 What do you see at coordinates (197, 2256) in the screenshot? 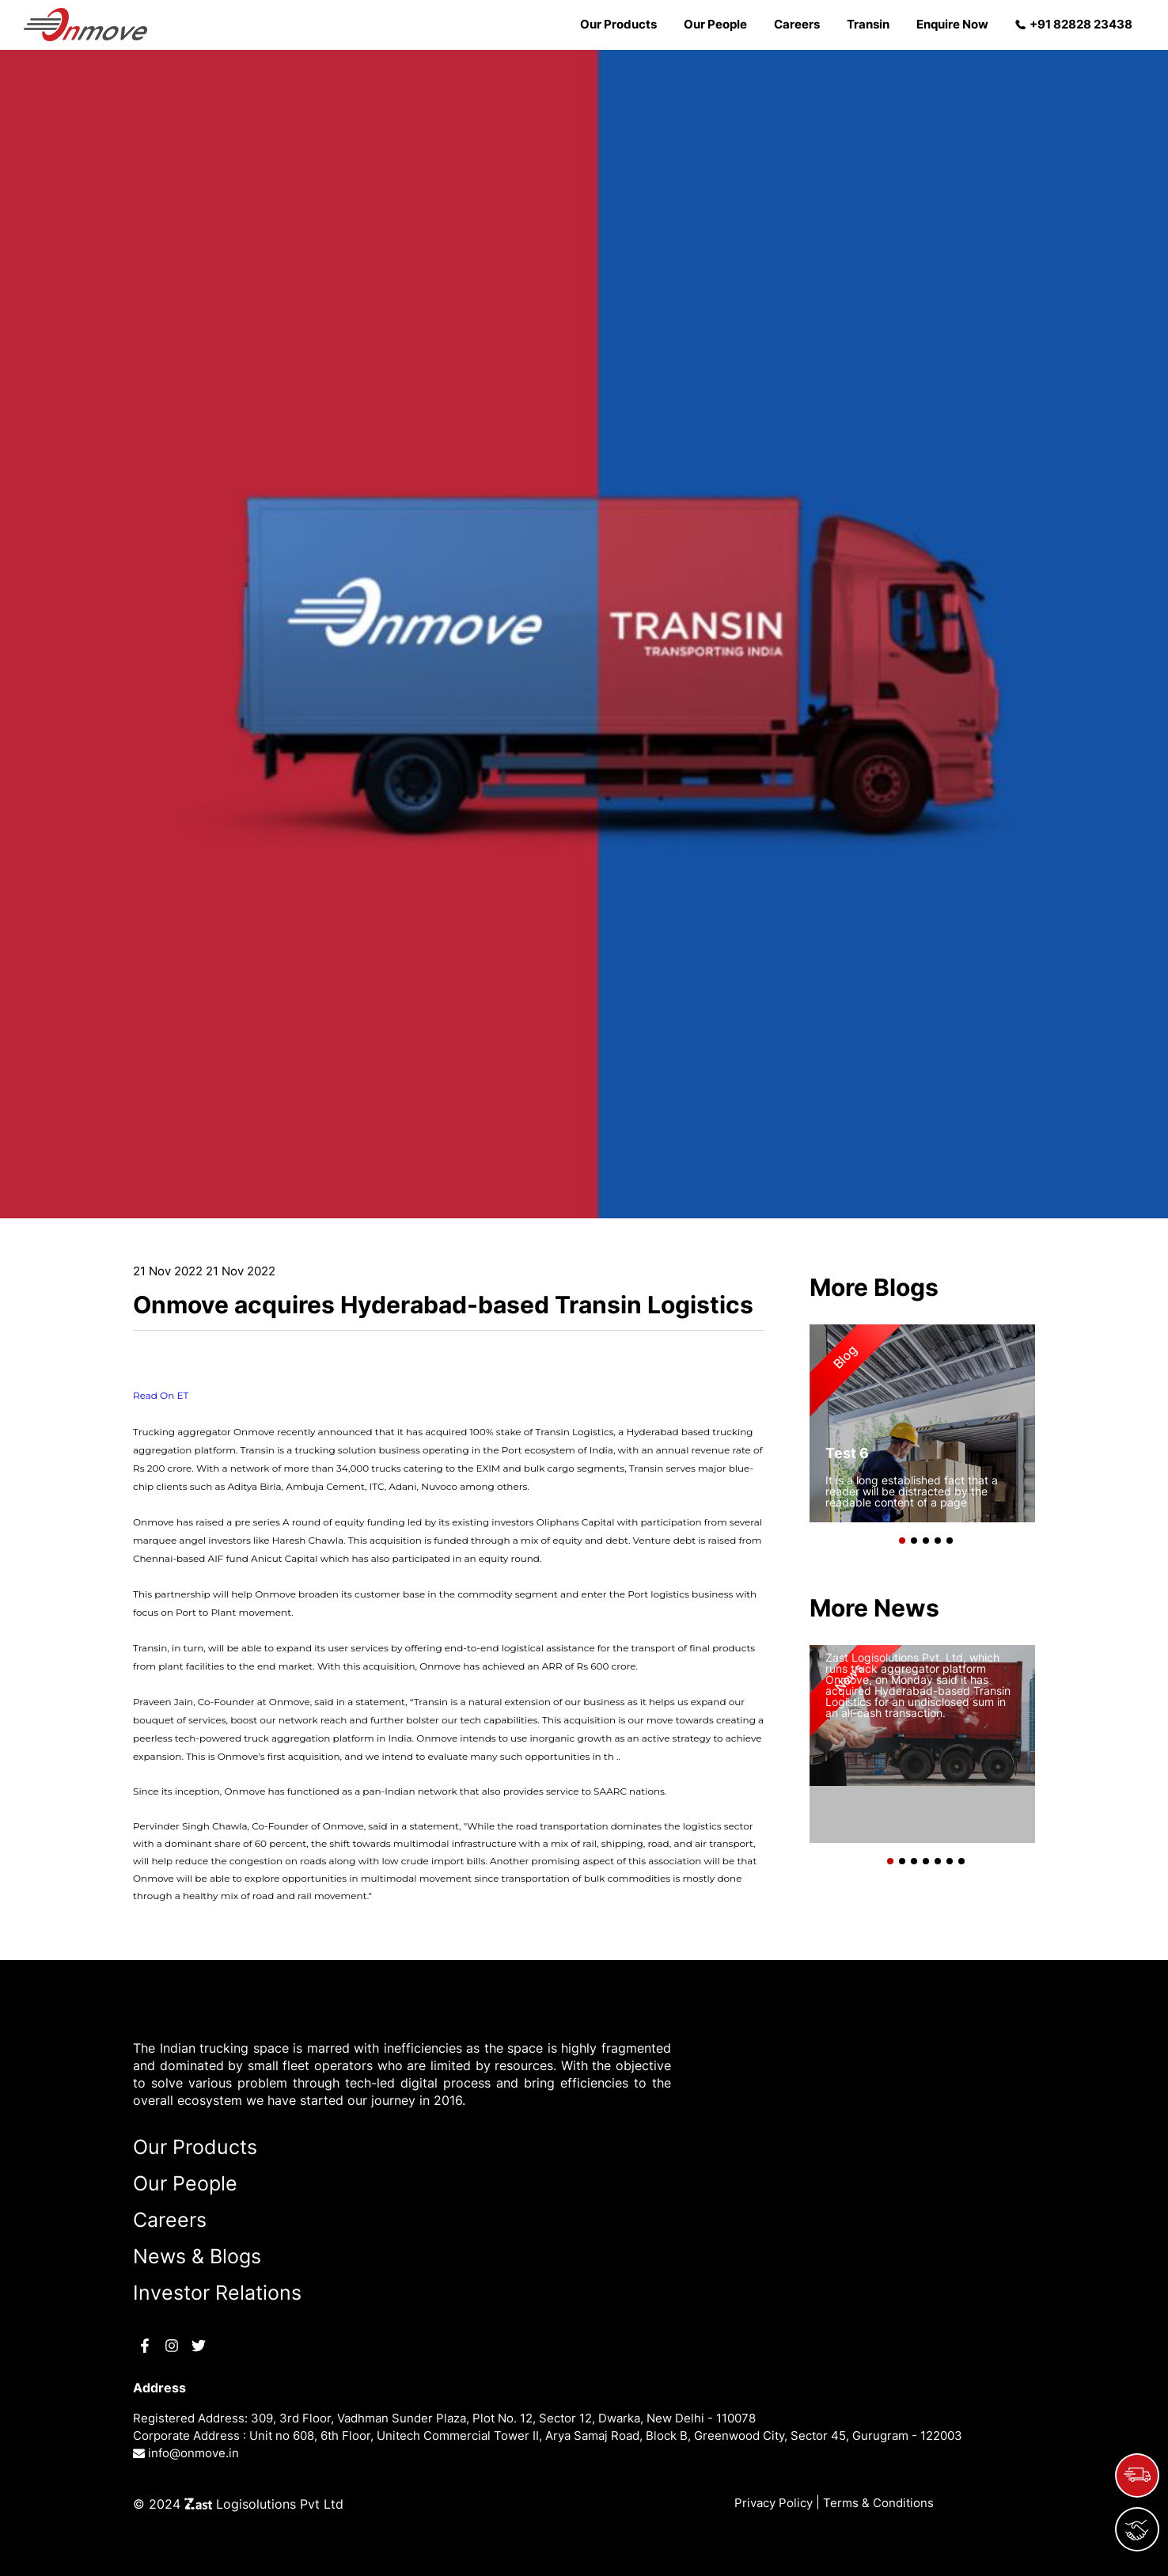
I see `News & Blogs` at bounding box center [197, 2256].